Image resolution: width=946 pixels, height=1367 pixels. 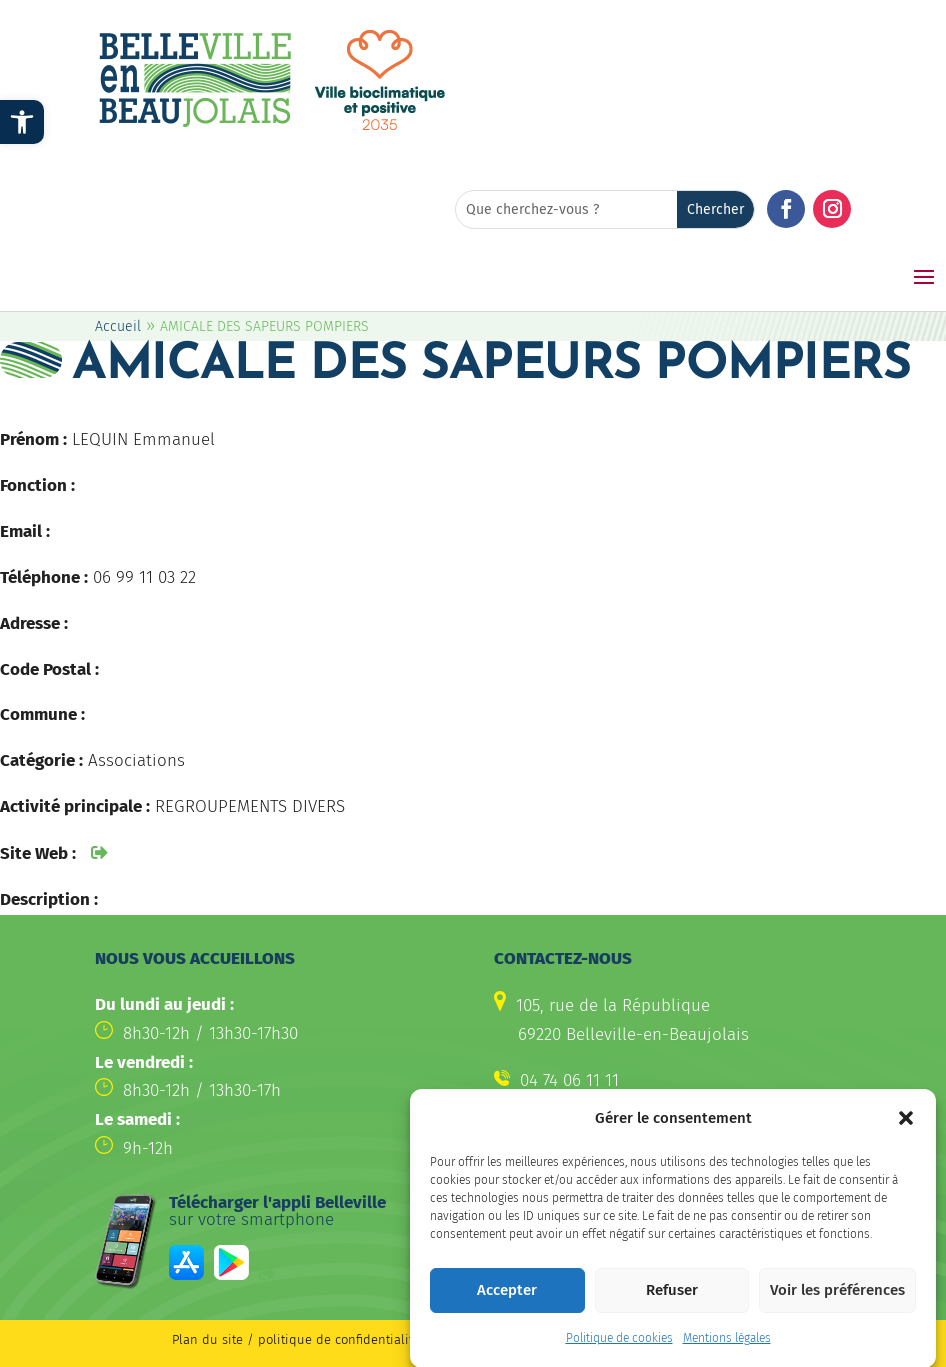 What do you see at coordinates (22, 122) in the screenshot?
I see `[link]` at bounding box center [22, 122].